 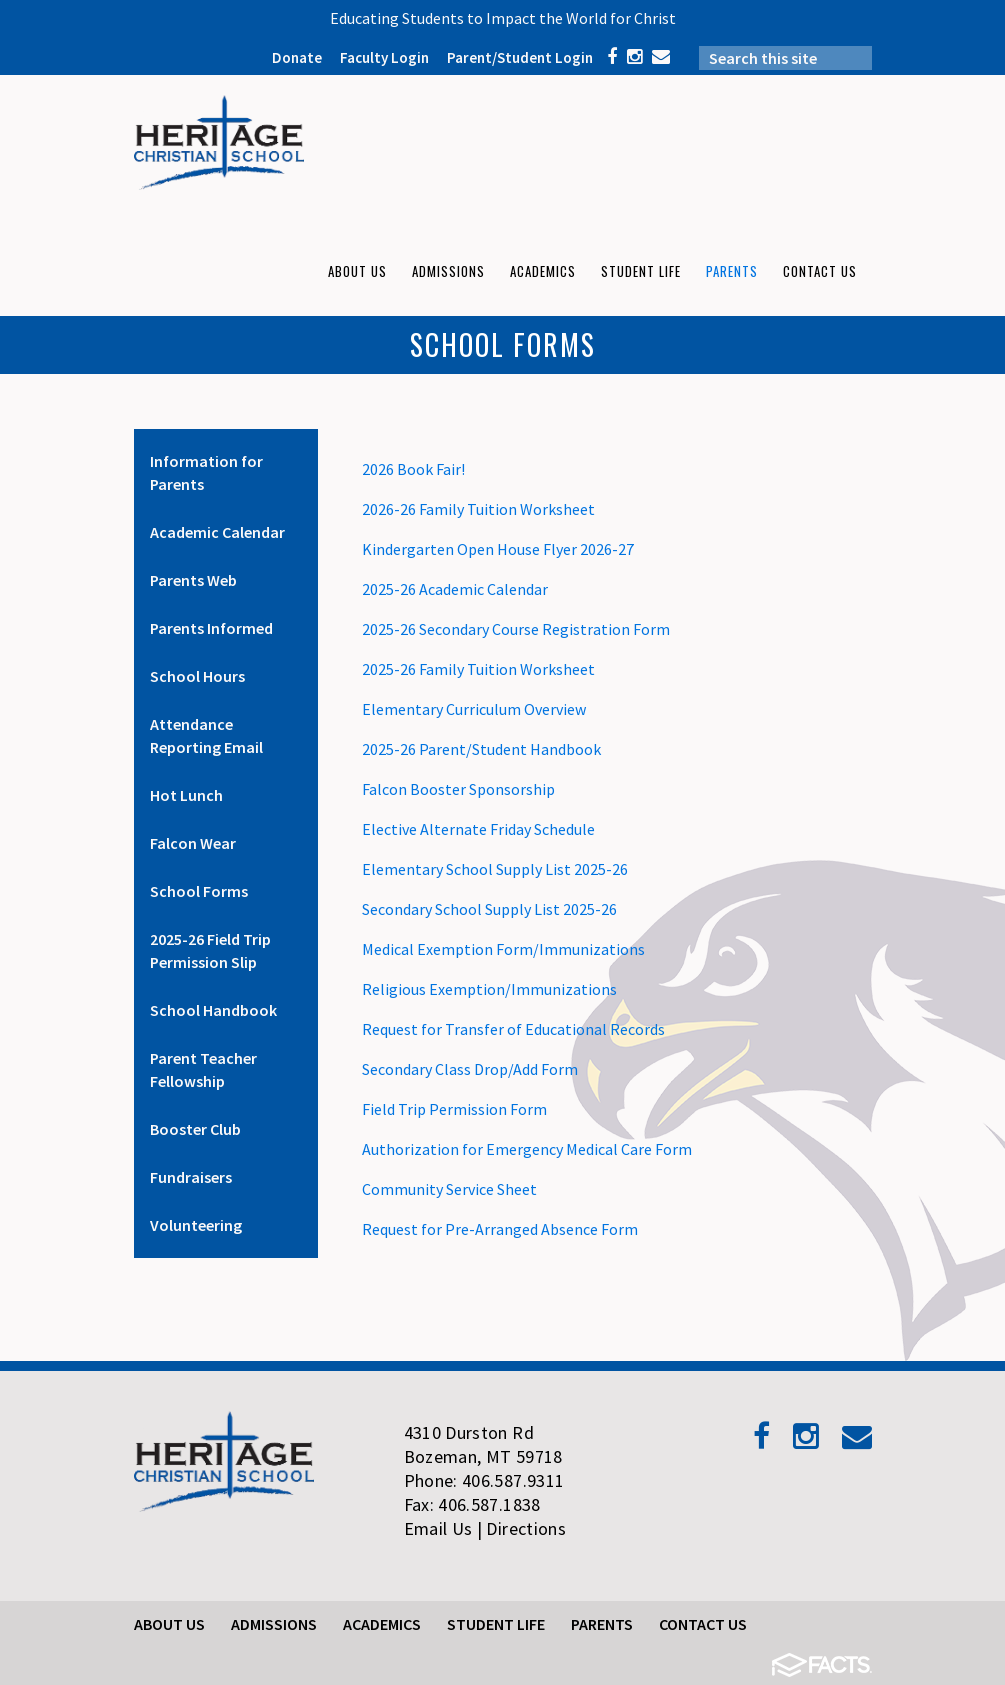 What do you see at coordinates (489, 989) in the screenshot?
I see `Religious Exemption/Immunizations` at bounding box center [489, 989].